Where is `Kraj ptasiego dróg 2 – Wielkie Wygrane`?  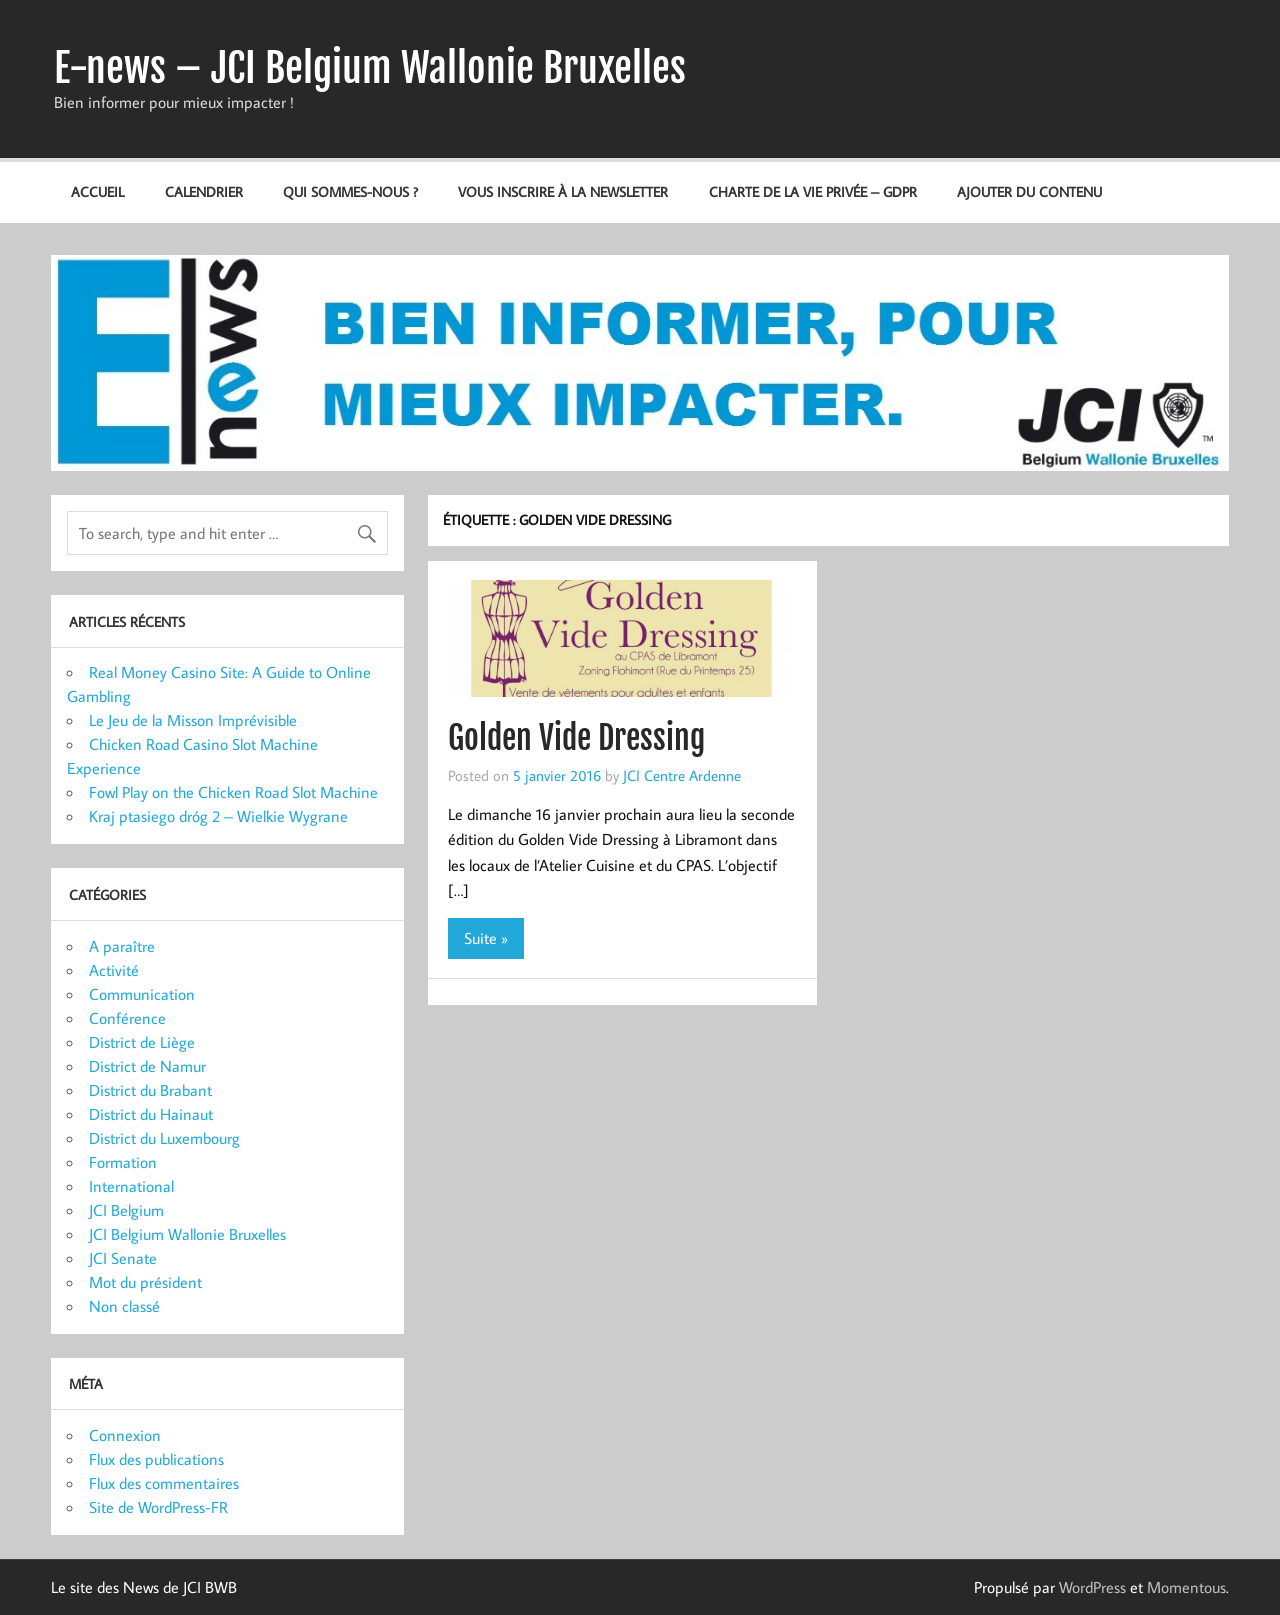
Kraj ptasiego dróg 2 – Wielkie Wygrane is located at coordinates (218, 816).